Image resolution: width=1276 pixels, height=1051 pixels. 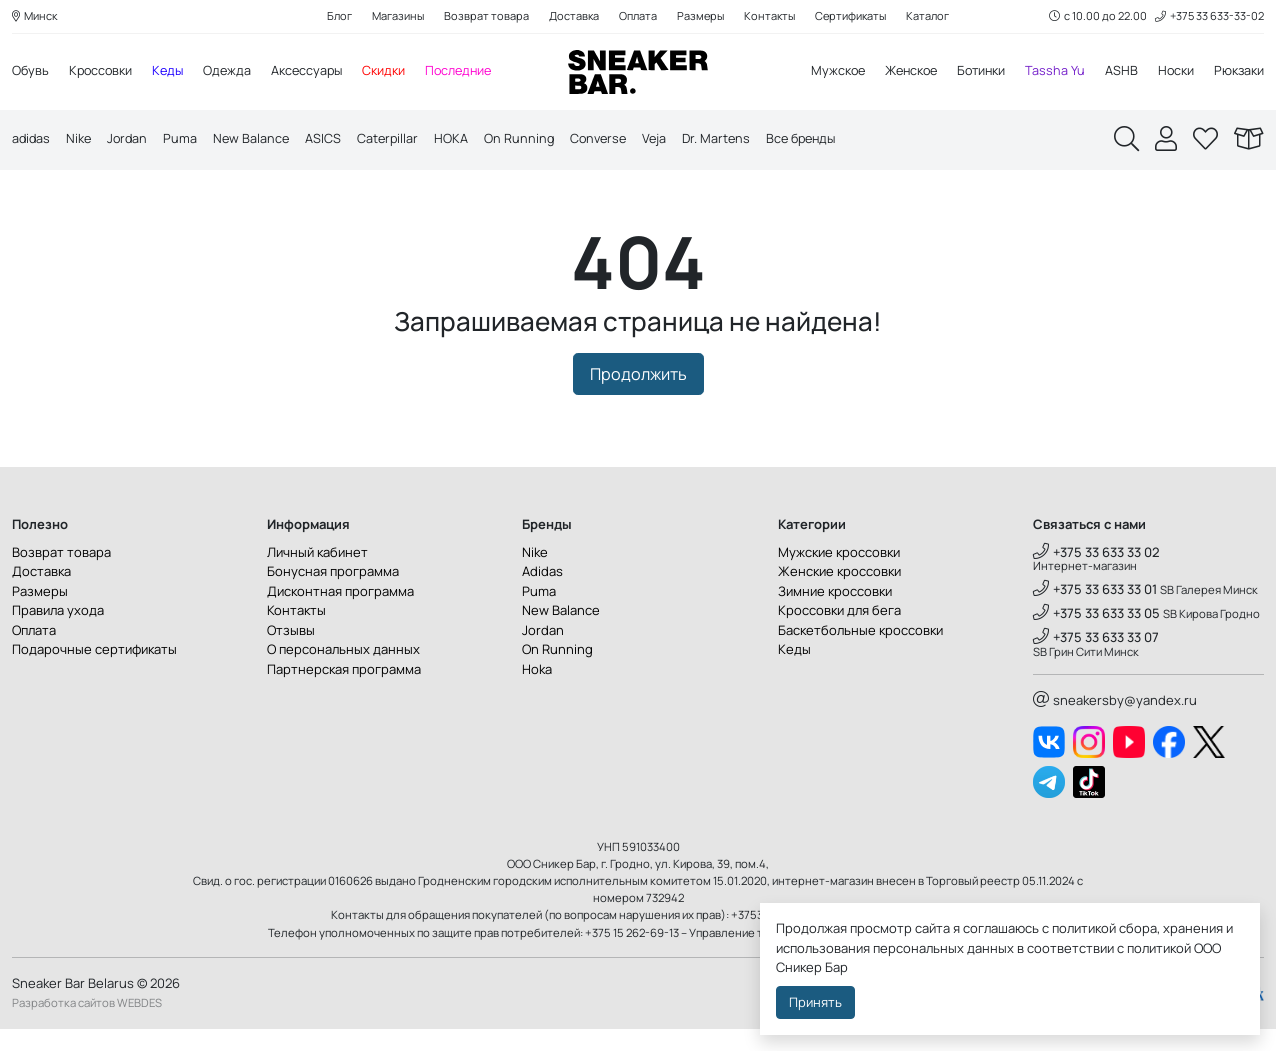 What do you see at coordinates (1053, 72) in the screenshot?
I see `Tassha Yu` at bounding box center [1053, 72].